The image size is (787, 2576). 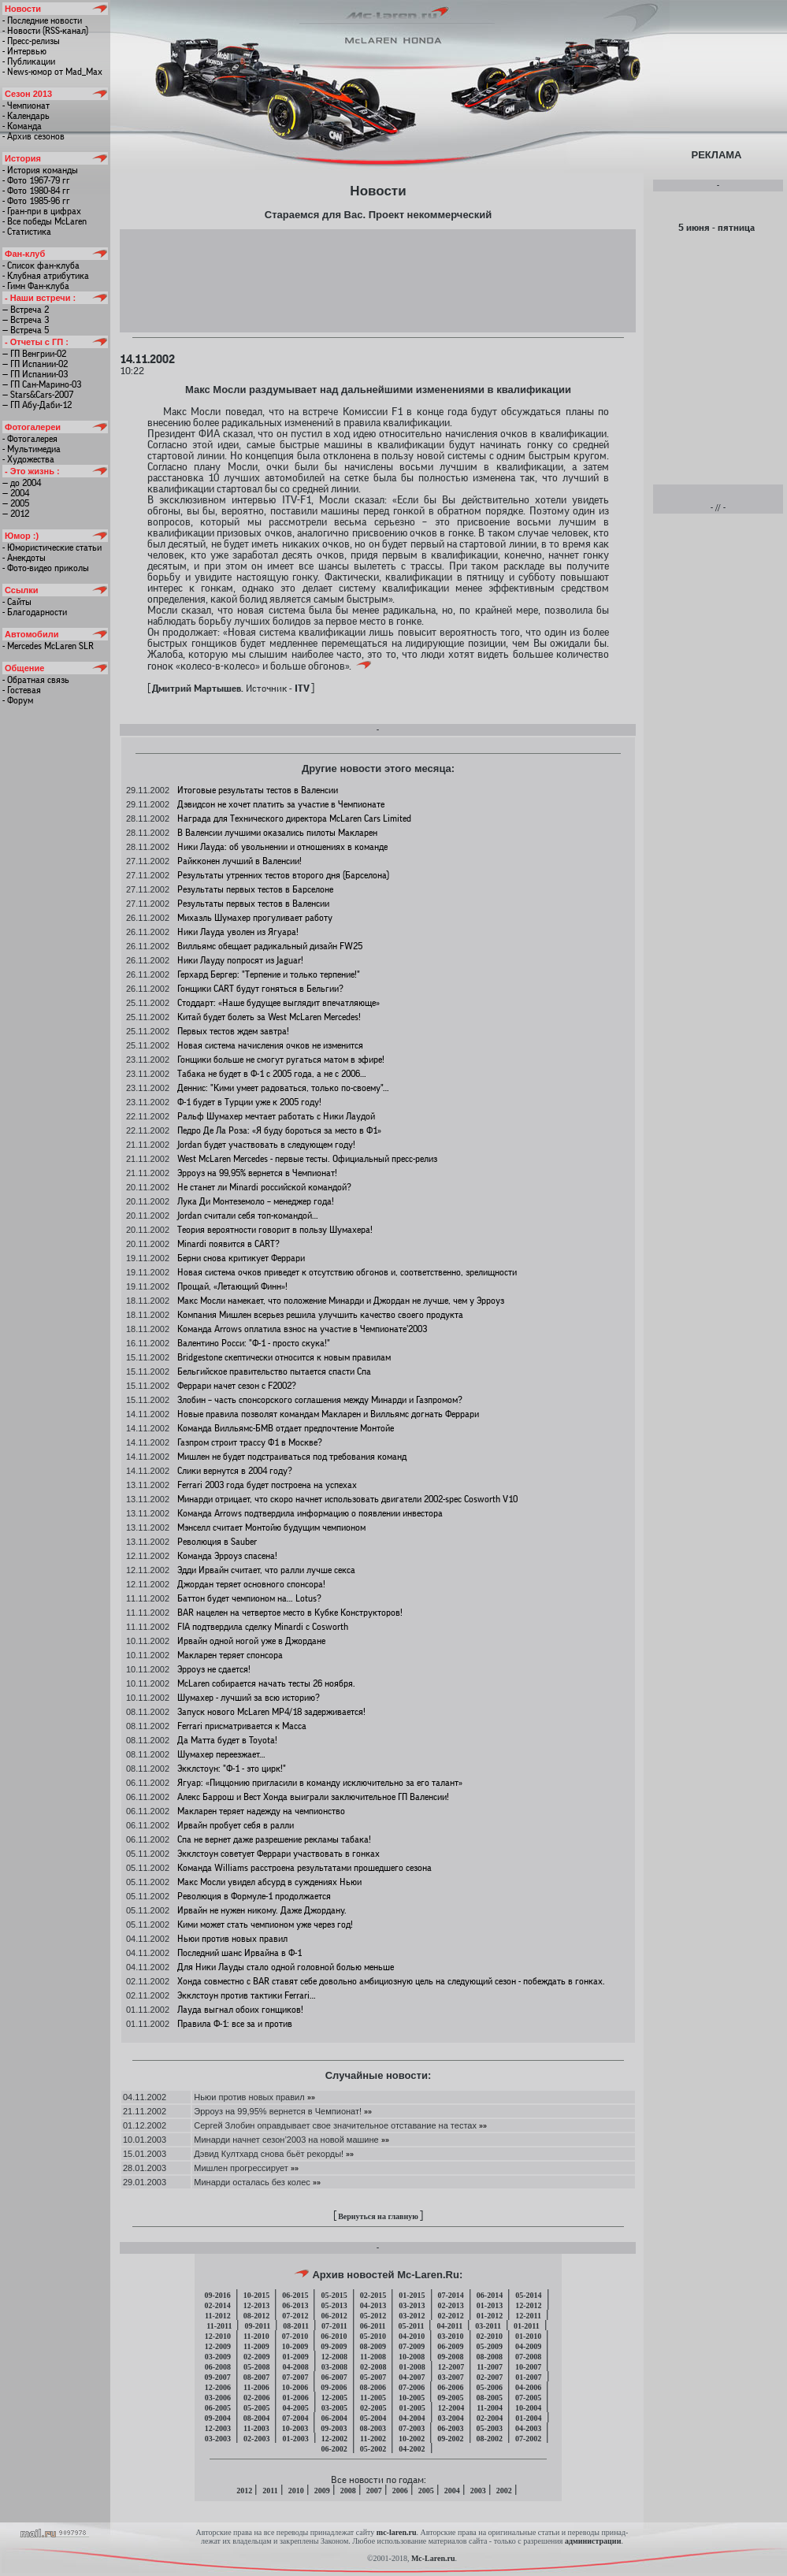 What do you see at coordinates (373, 2315) in the screenshot?
I see `05-2012` at bounding box center [373, 2315].